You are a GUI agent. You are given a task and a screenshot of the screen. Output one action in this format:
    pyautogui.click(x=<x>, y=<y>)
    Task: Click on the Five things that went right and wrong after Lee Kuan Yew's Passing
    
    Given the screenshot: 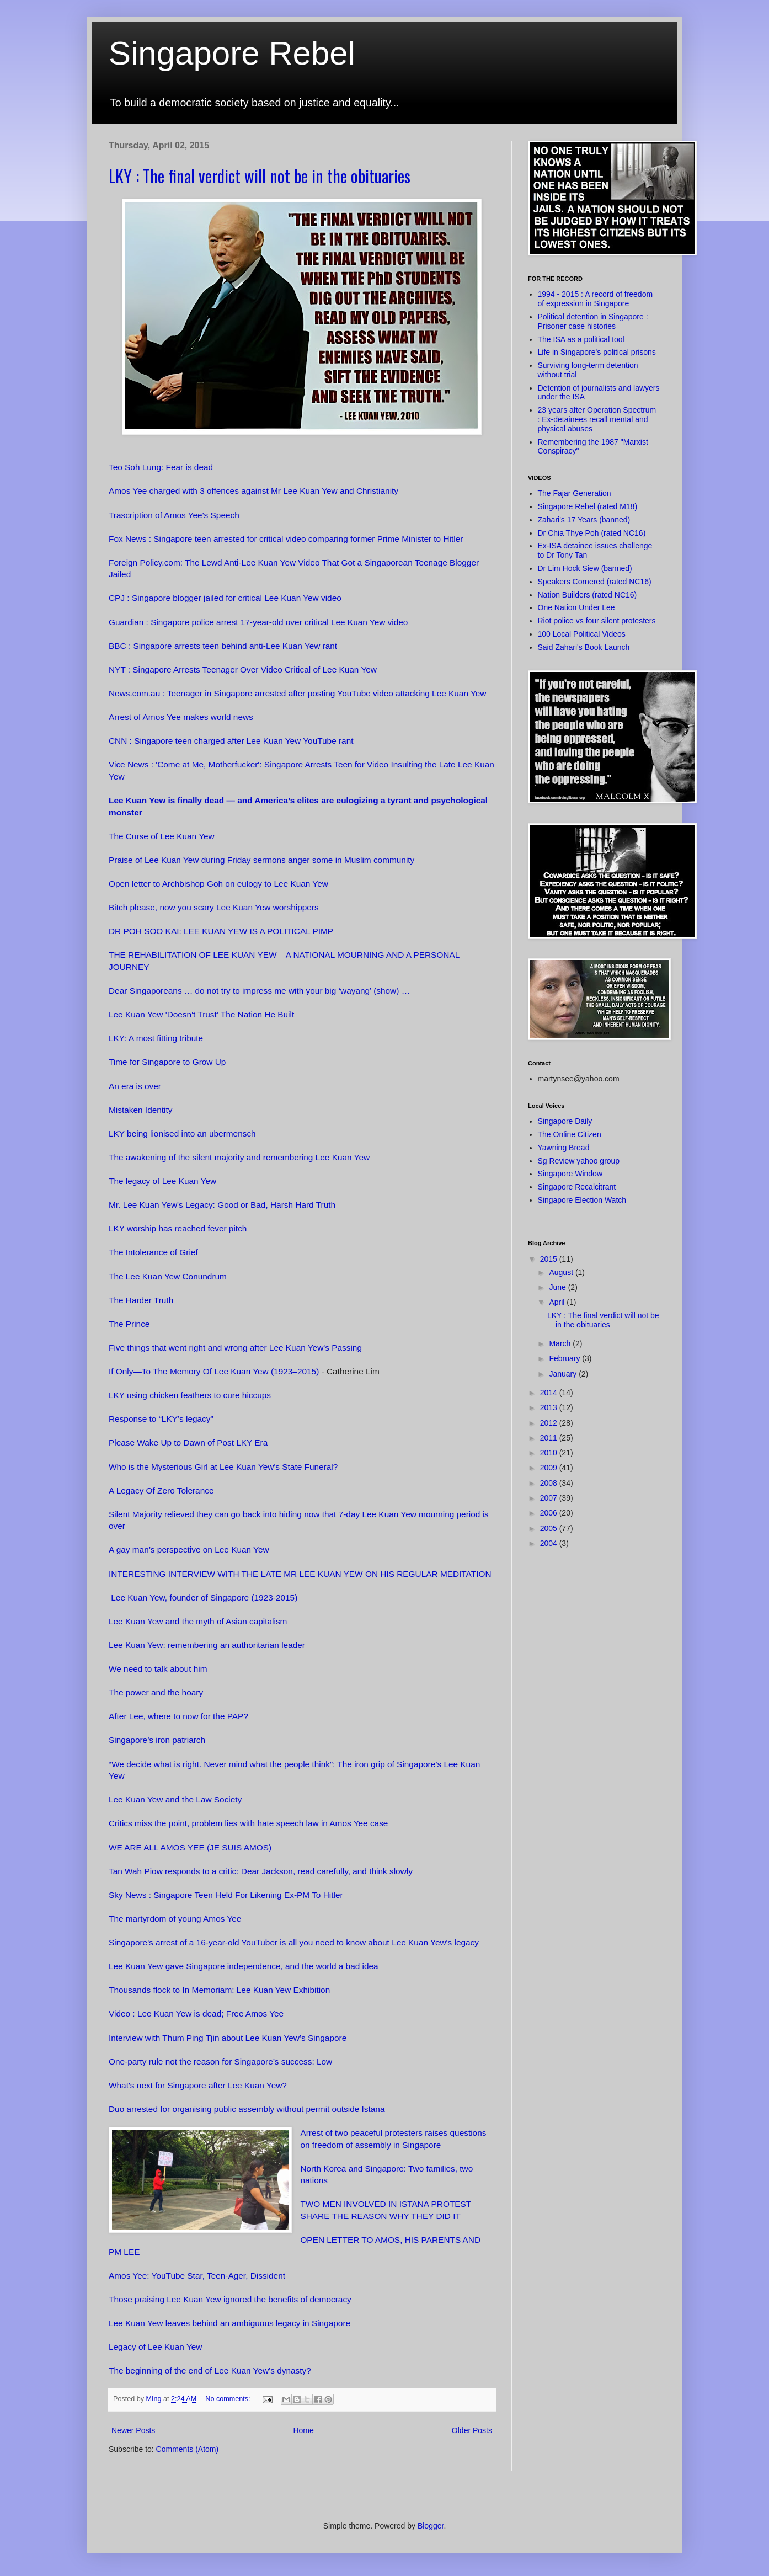 What is the action you would take?
    pyautogui.click(x=235, y=1347)
    